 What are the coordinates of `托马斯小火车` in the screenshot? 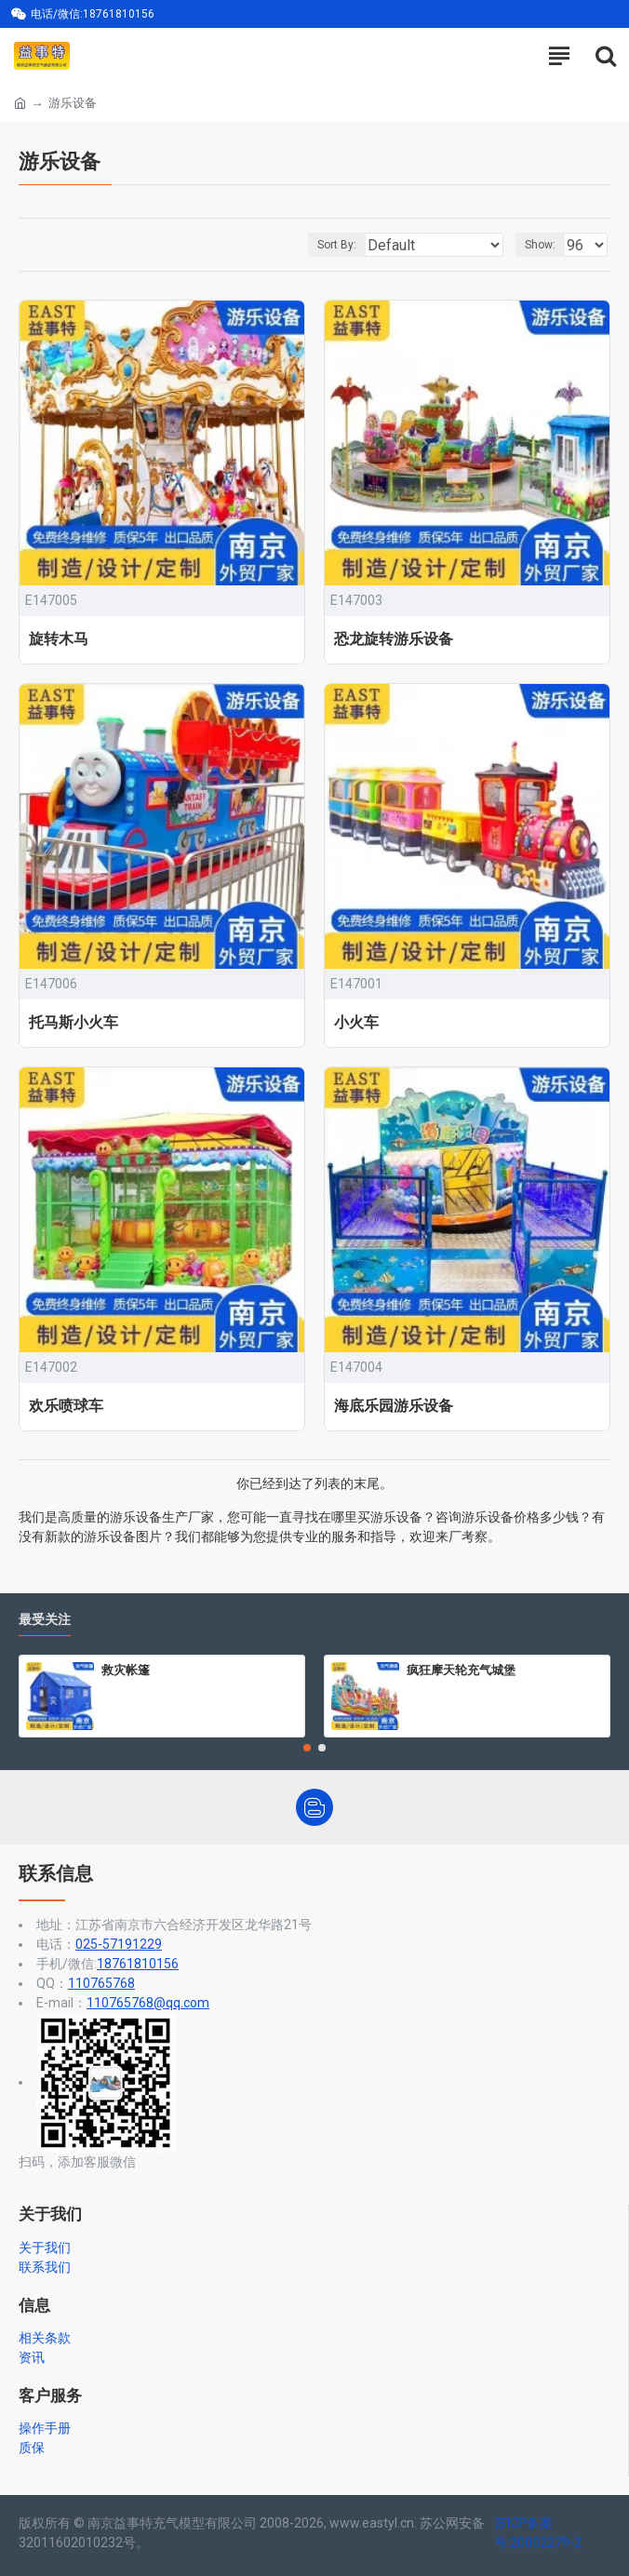 It's located at (73, 1022).